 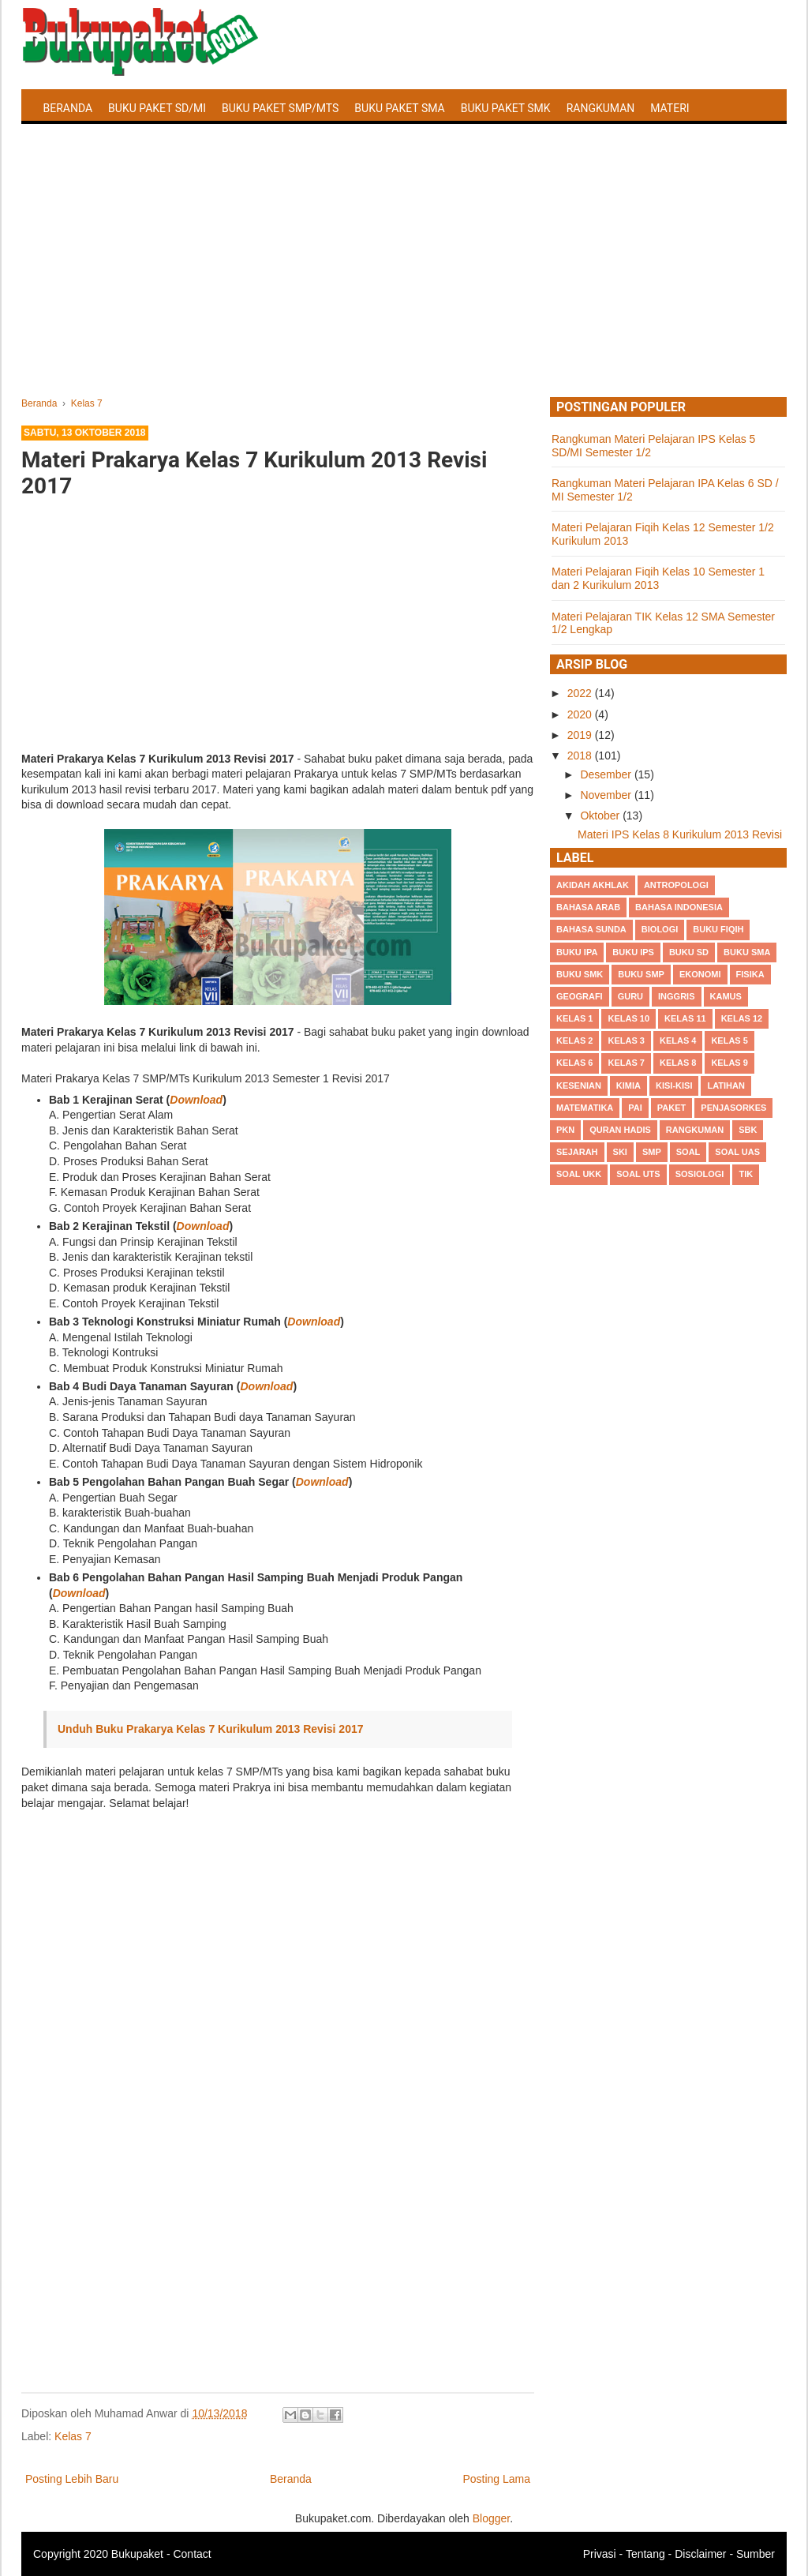 I want to click on 2020, so click(x=581, y=714).